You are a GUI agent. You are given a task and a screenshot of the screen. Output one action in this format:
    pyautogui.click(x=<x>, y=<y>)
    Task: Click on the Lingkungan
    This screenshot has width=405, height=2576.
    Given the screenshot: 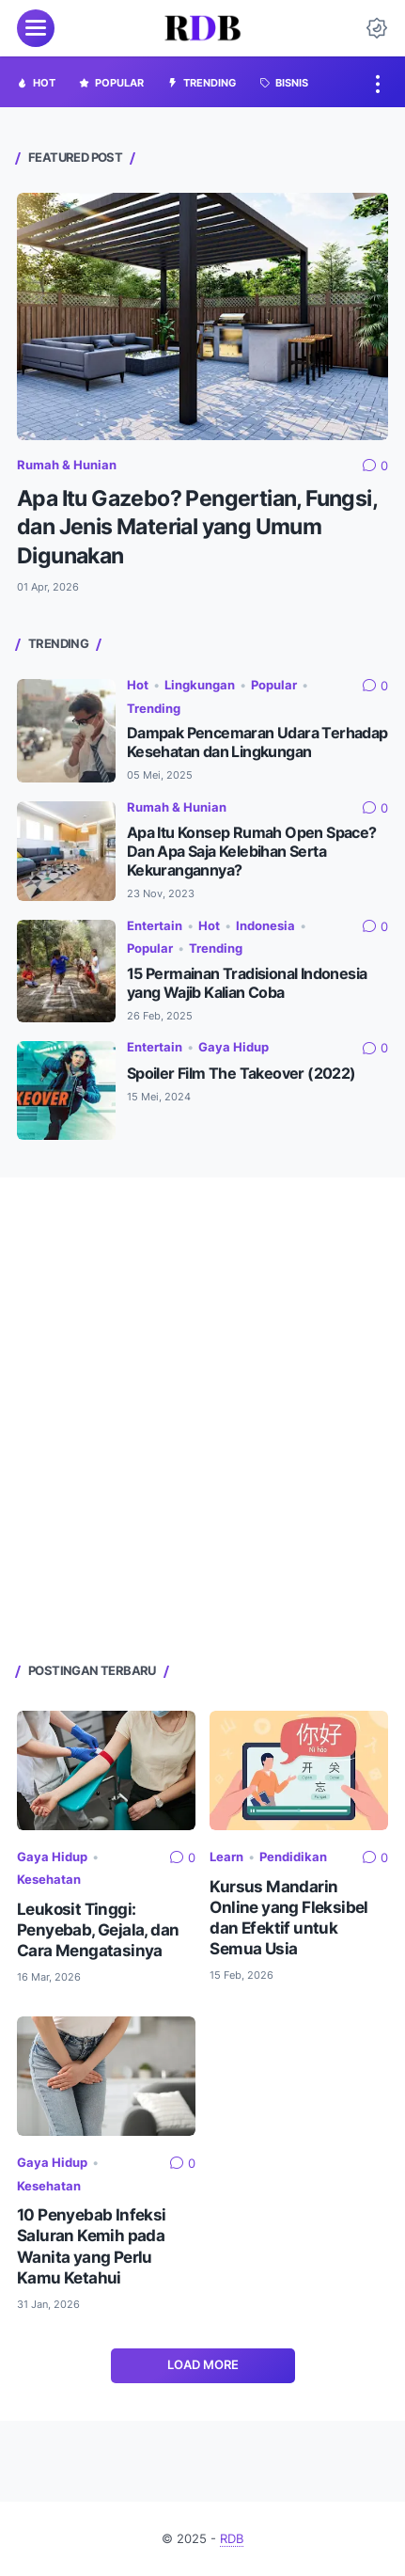 What is the action you would take?
    pyautogui.click(x=199, y=685)
    